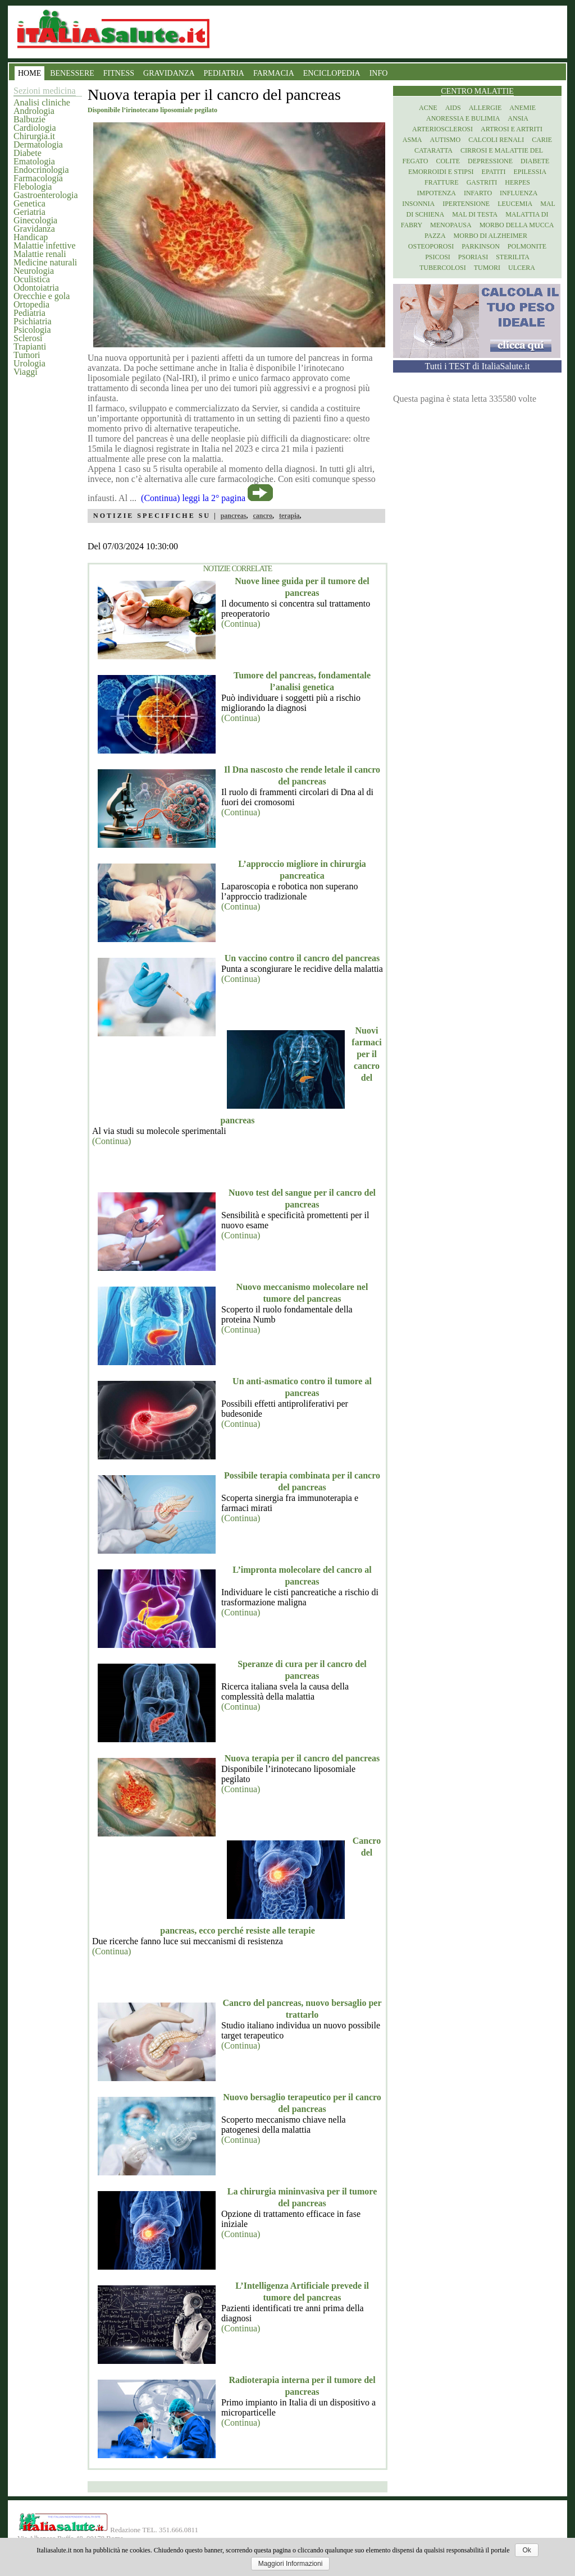 This screenshot has height=2576, width=575. What do you see at coordinates (41, 170) in the screenshot?
I see `Endocrinologia` at bounding box center [41, 170].